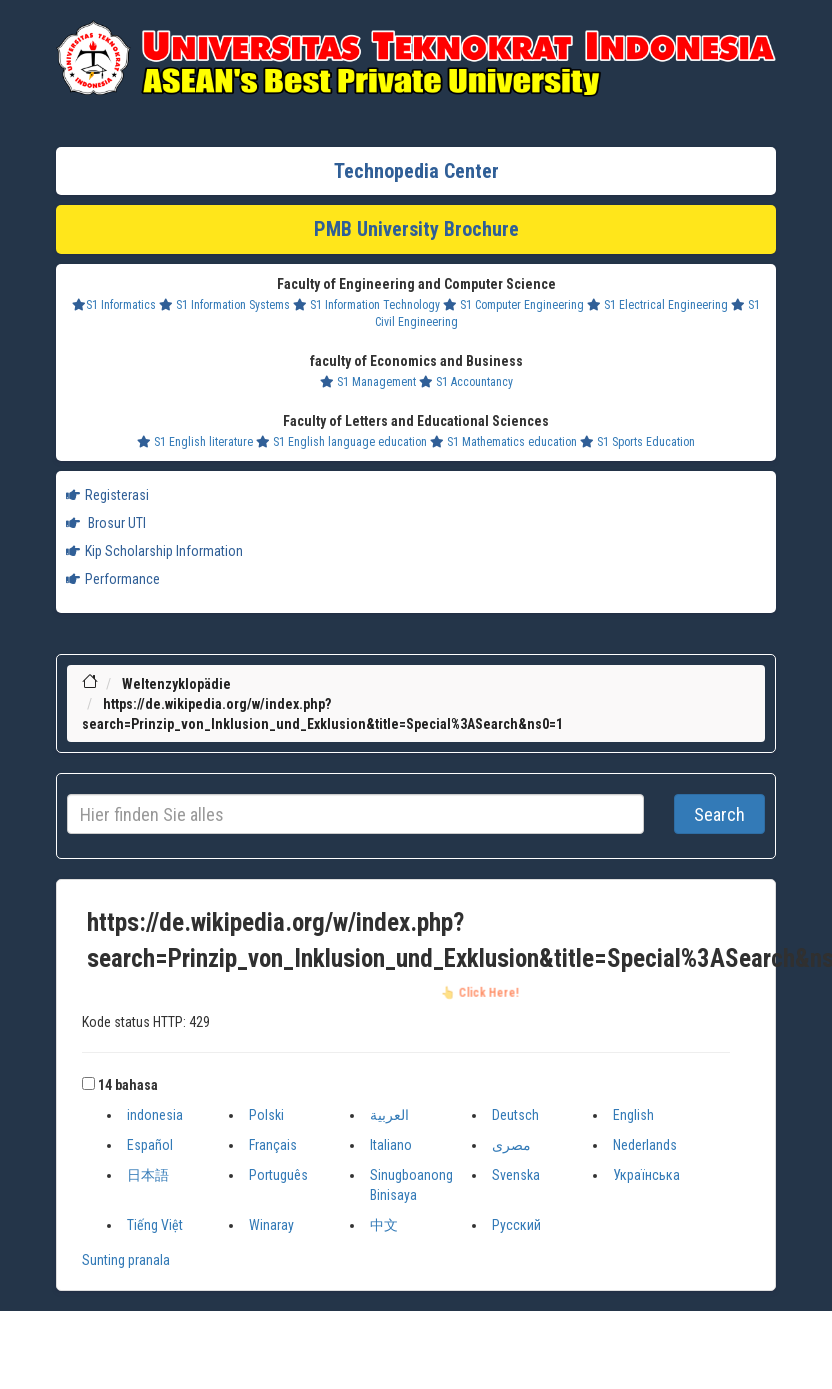 The image size is (832, 1389). Describe the element at coordinates (368, 382) in the screenshot. I see `S1 Management` at that location.